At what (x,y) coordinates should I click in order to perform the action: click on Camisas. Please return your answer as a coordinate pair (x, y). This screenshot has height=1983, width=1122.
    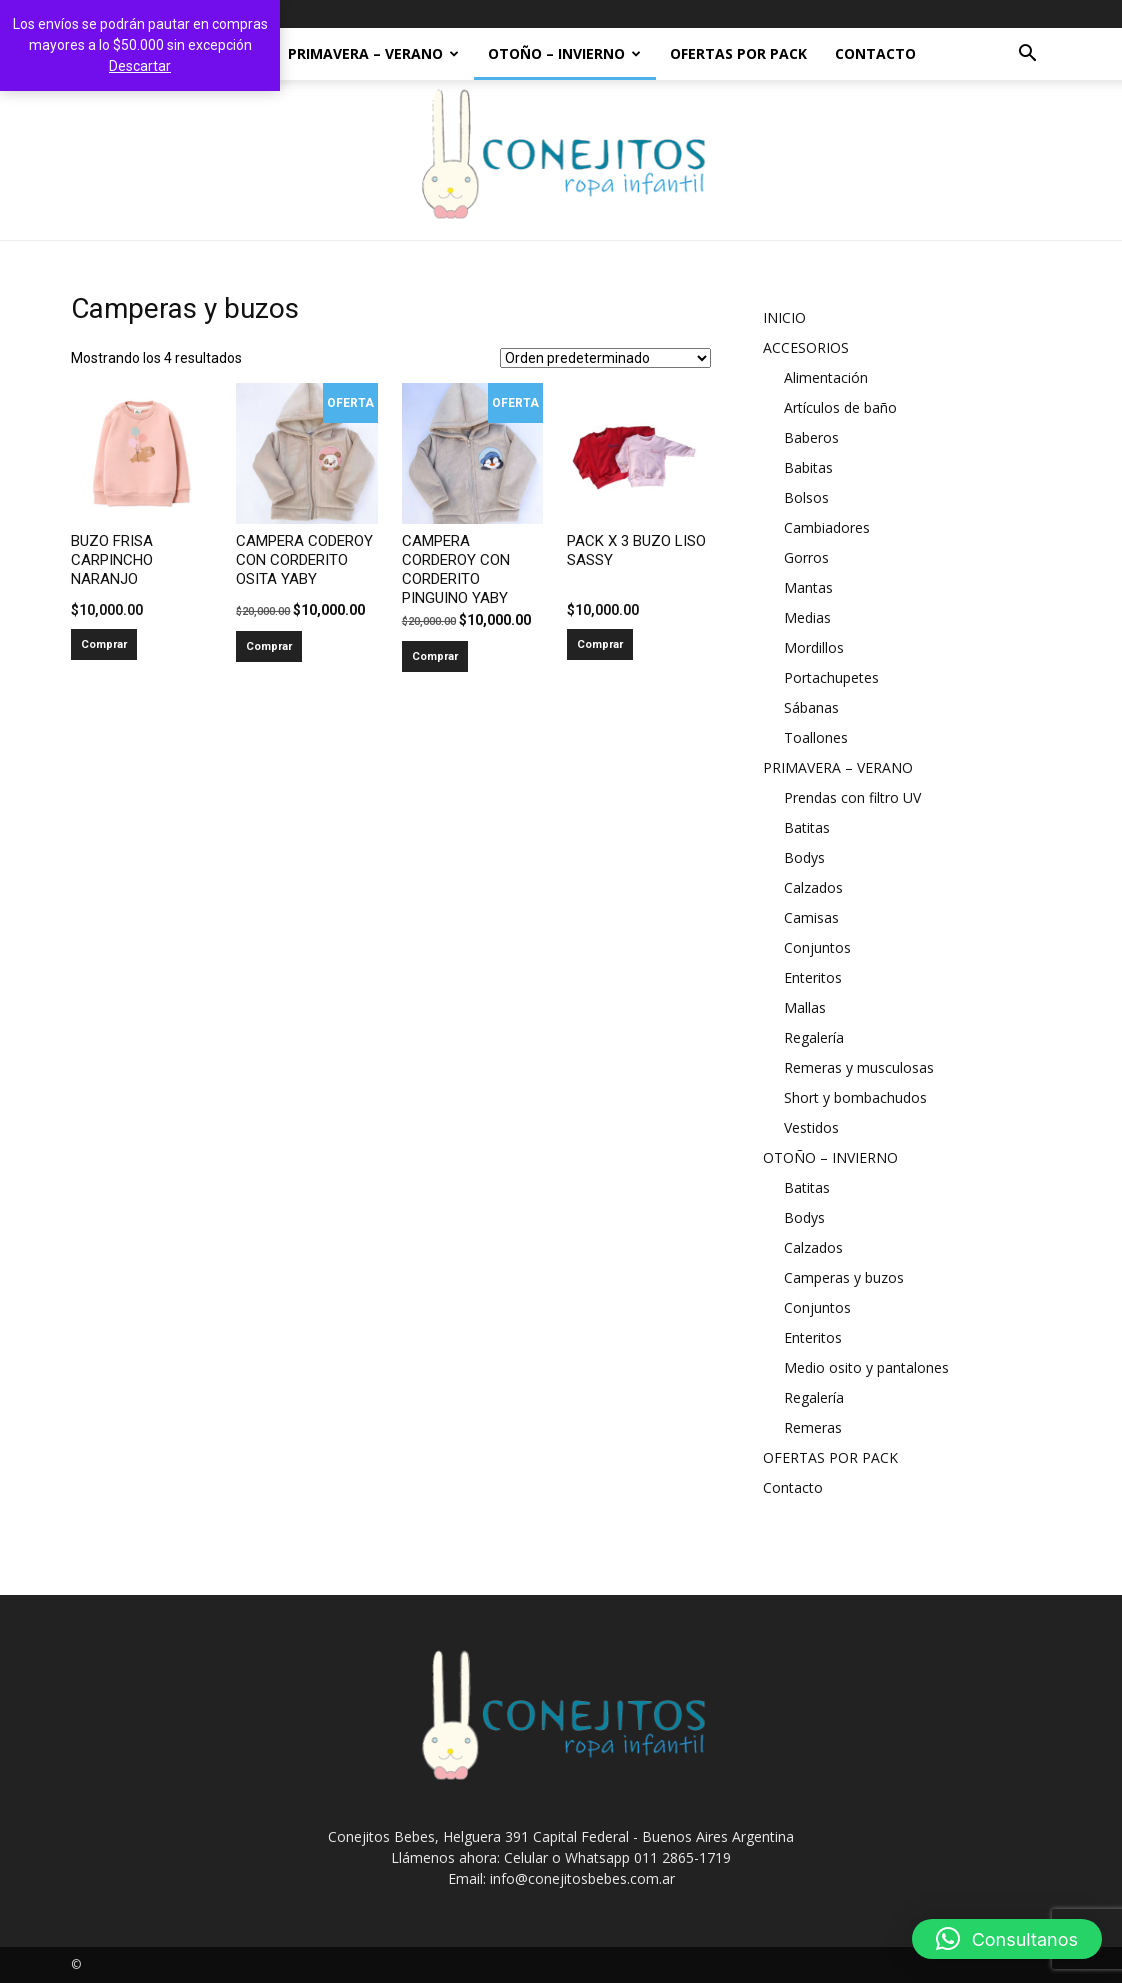
    Looking at the image, I should click on (811, 917).